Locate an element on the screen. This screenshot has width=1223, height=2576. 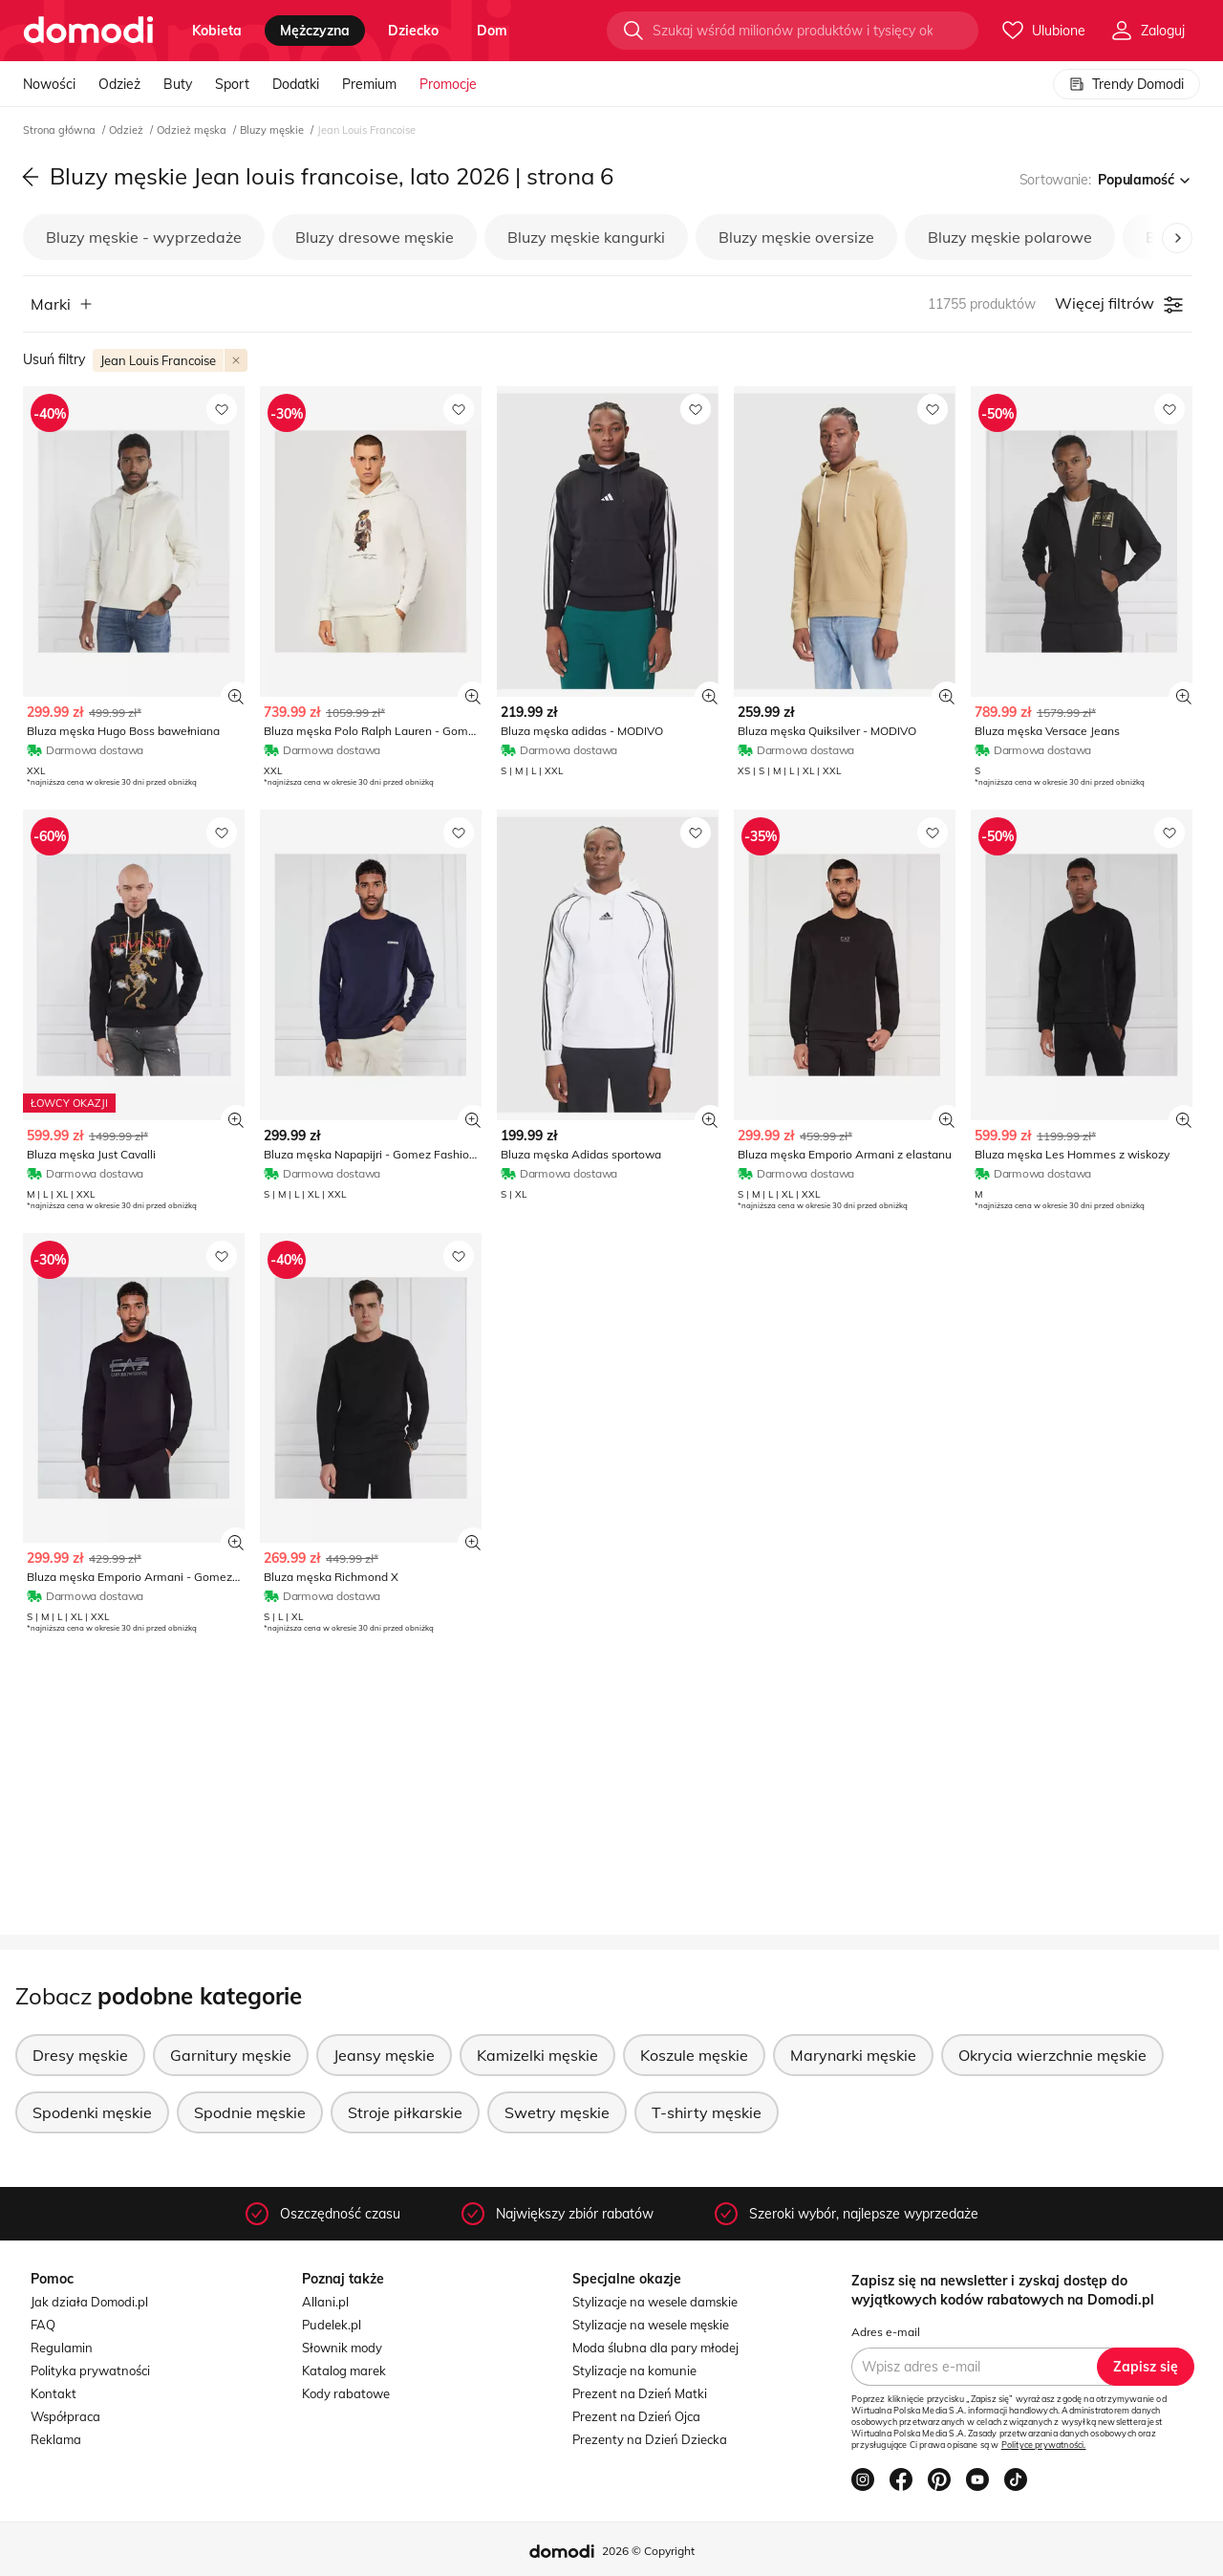
Bluzy męskie polarowe is located at coordinates (1010, 237).